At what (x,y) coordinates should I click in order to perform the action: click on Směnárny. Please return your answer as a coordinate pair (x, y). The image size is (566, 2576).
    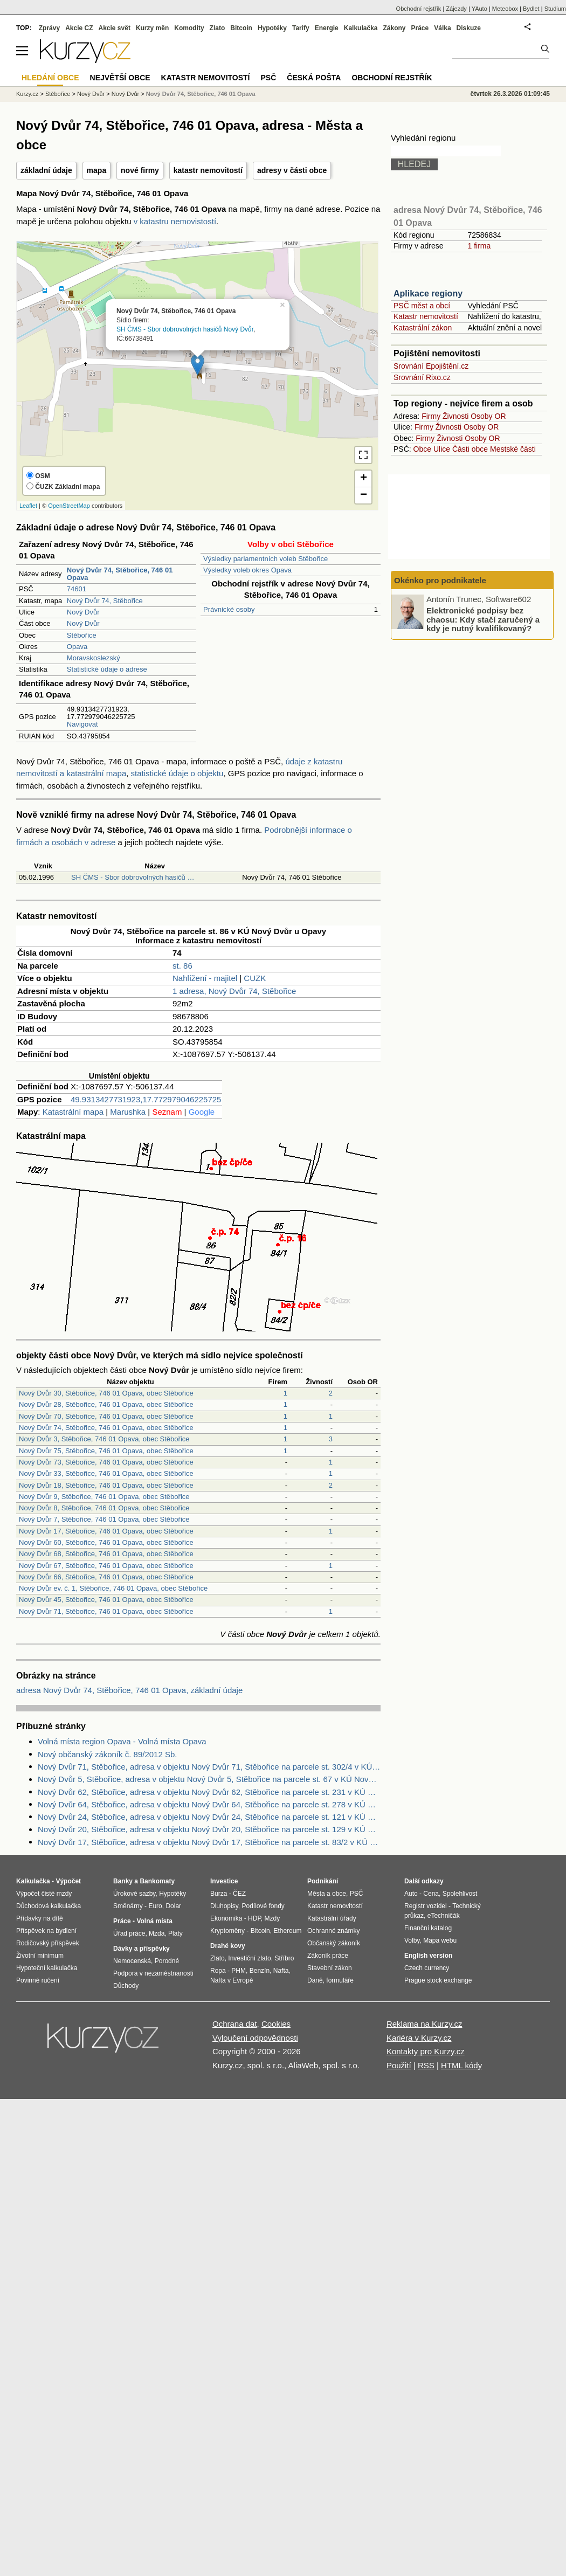
    Looking at the image, I should click on (128, 1906).